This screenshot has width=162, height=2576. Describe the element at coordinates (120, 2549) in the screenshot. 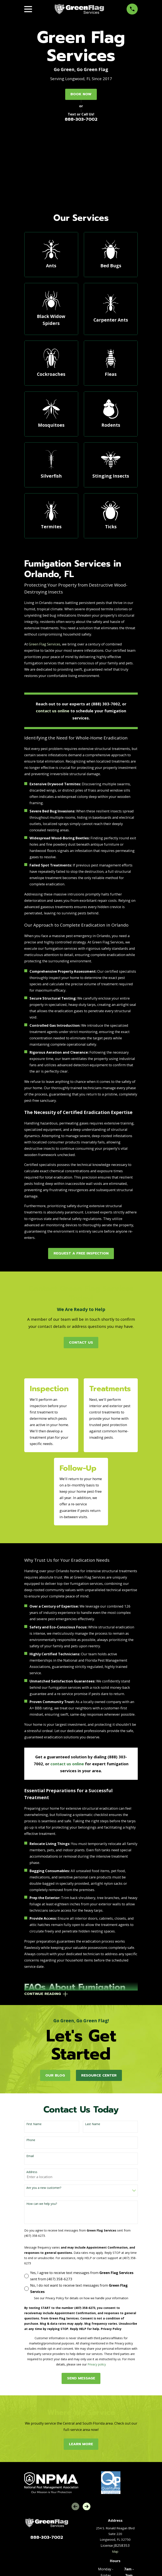

I see `[Thumbtack]` at that location.